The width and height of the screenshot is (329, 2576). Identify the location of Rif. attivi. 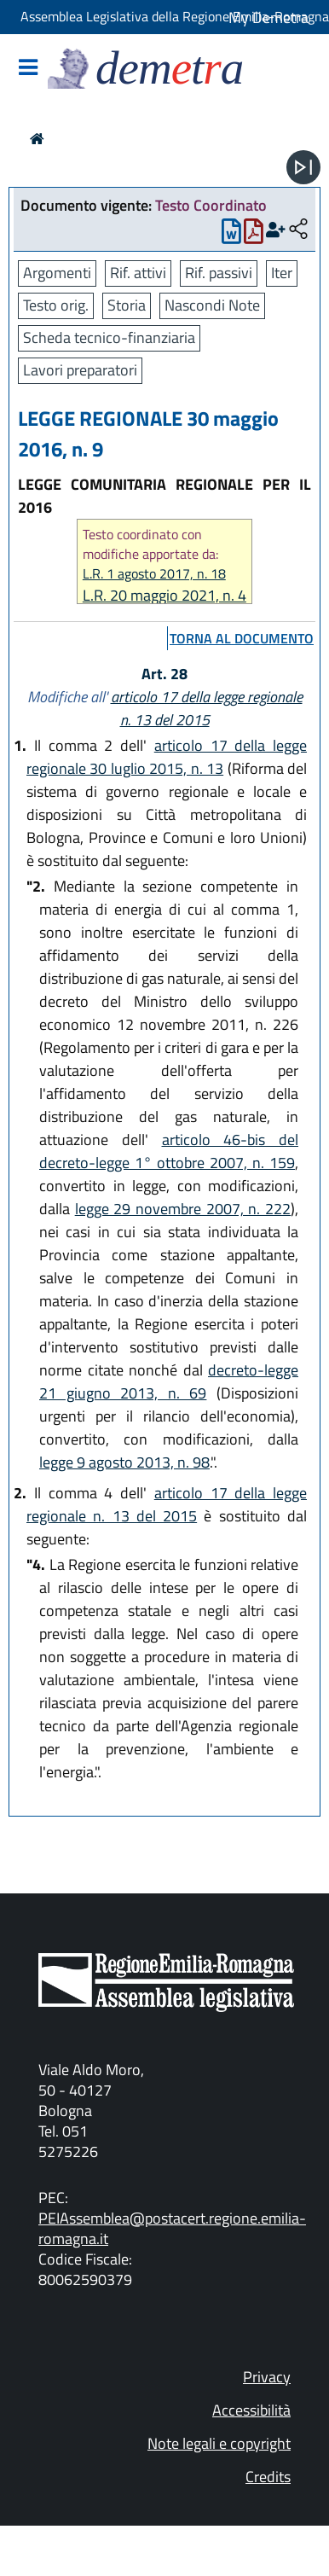
(138, 272).